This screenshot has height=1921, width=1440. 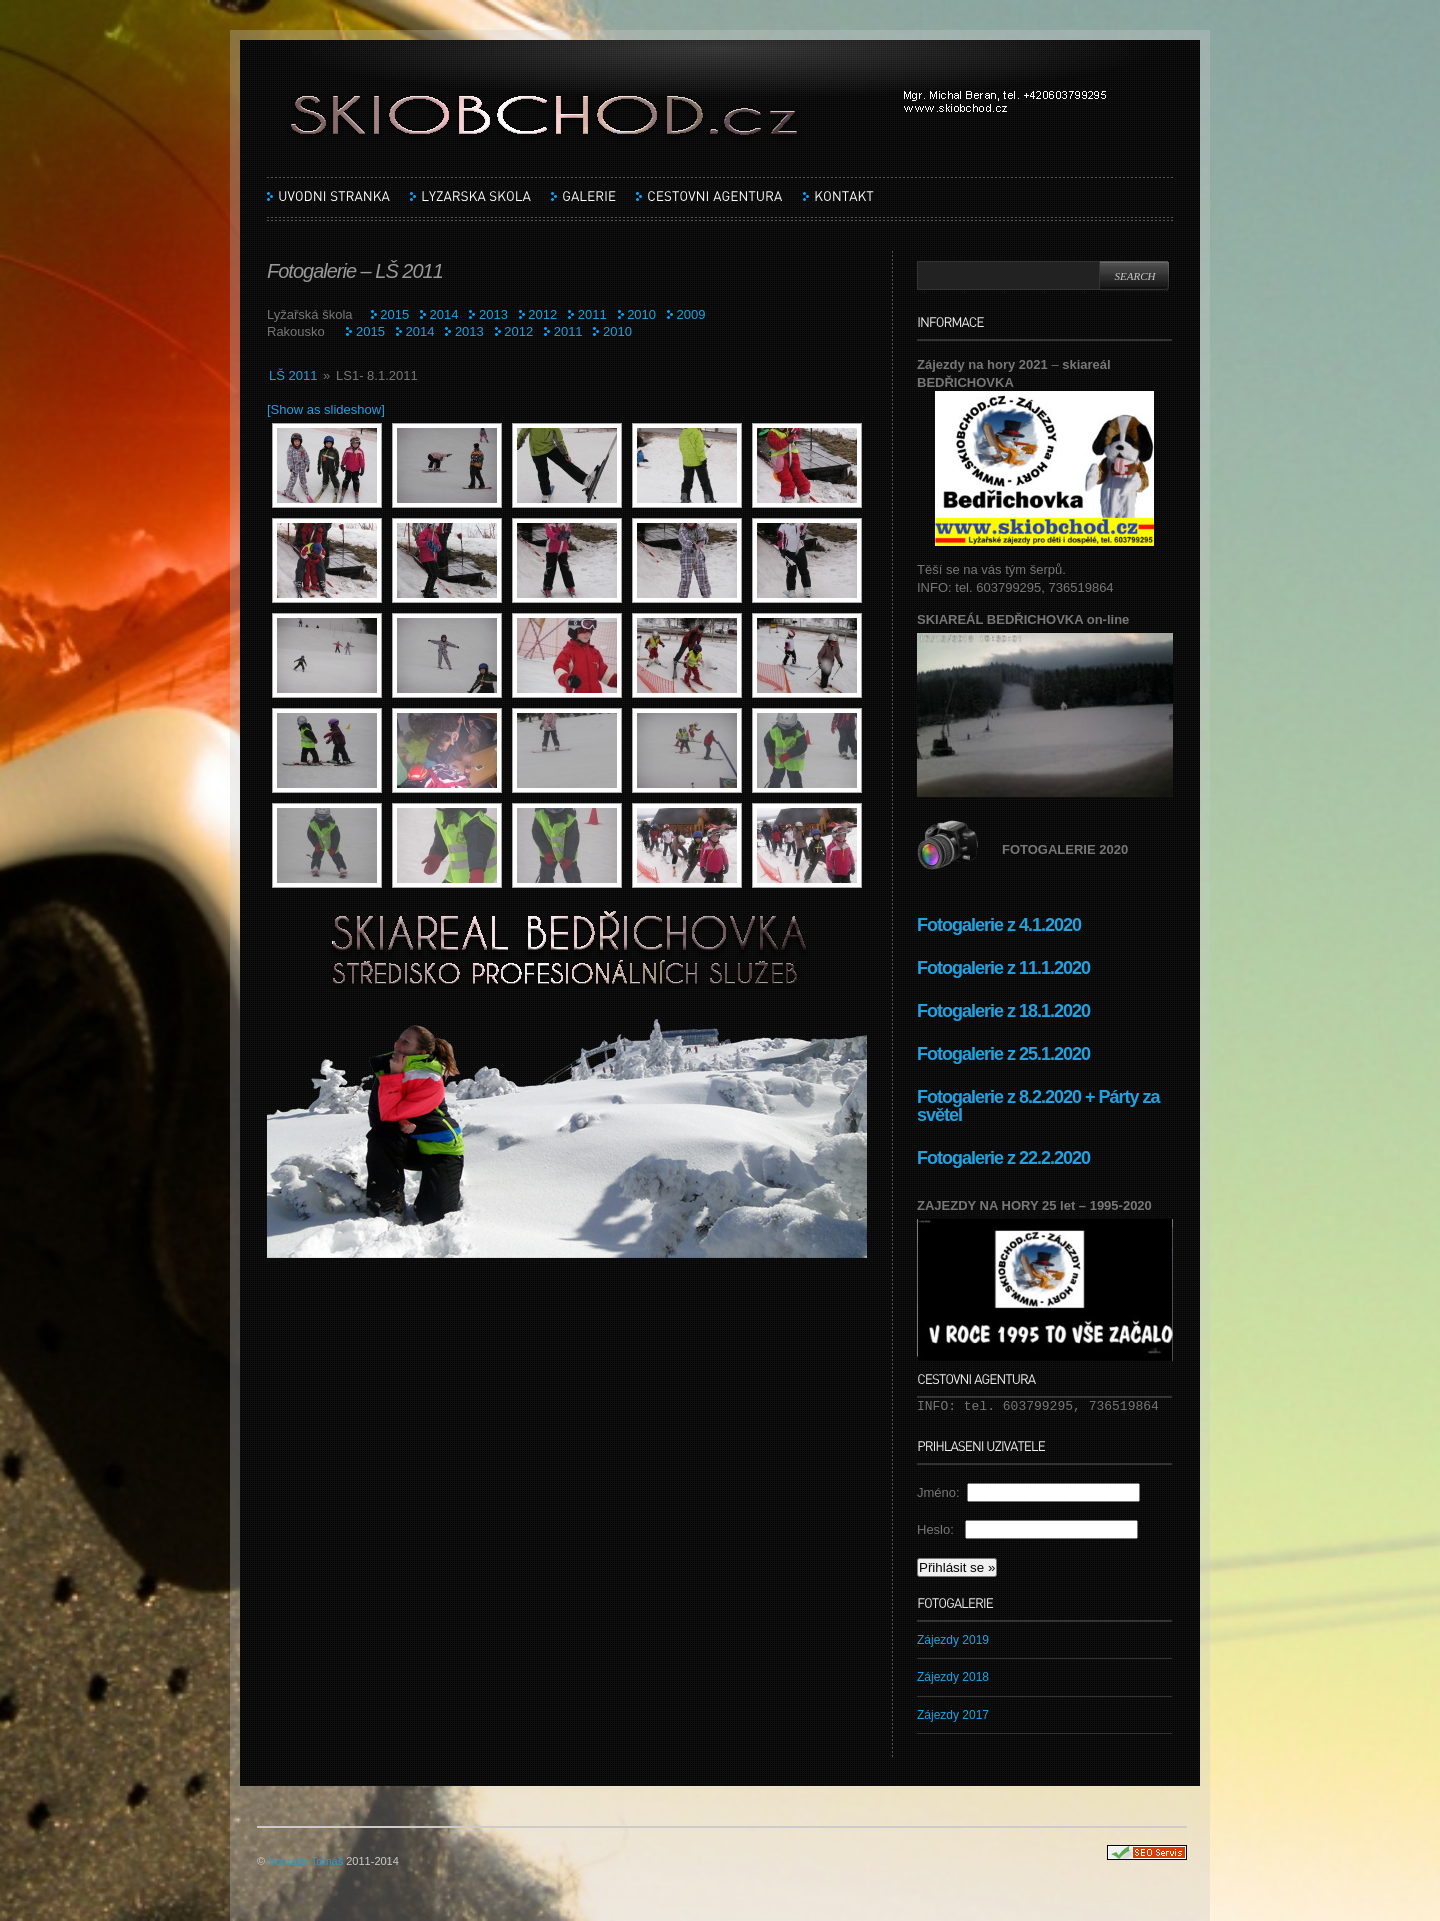 What do you see at coordinates (641, 314) in the screenshot?
I see `2010` at bounding box center [641, 314].